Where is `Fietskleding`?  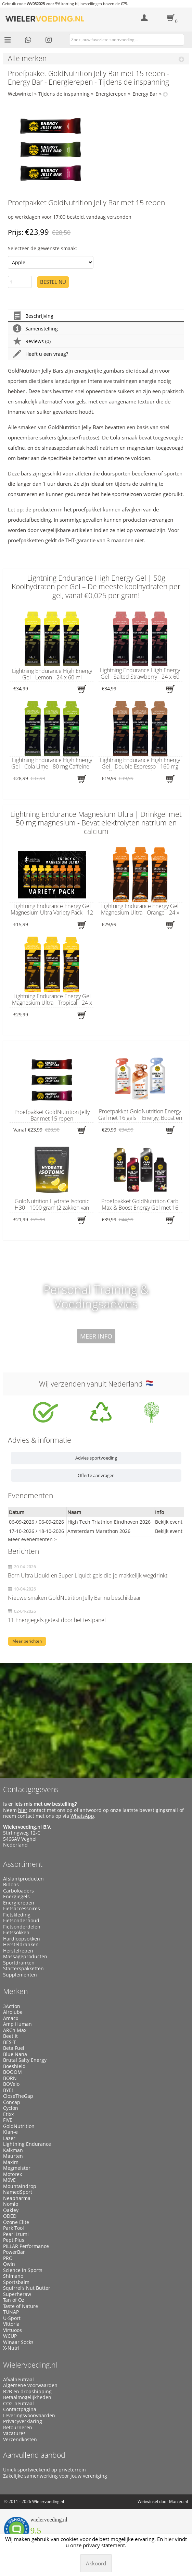 Fietskleding is located at coordinates (16, 1915).